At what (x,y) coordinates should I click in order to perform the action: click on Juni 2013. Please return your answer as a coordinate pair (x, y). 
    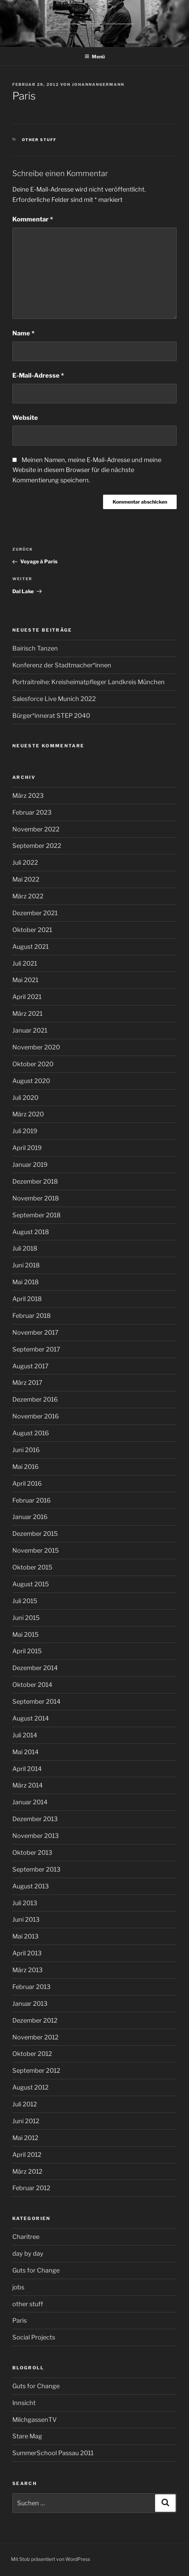
    Looking at the image, I should click on (26, 1919).